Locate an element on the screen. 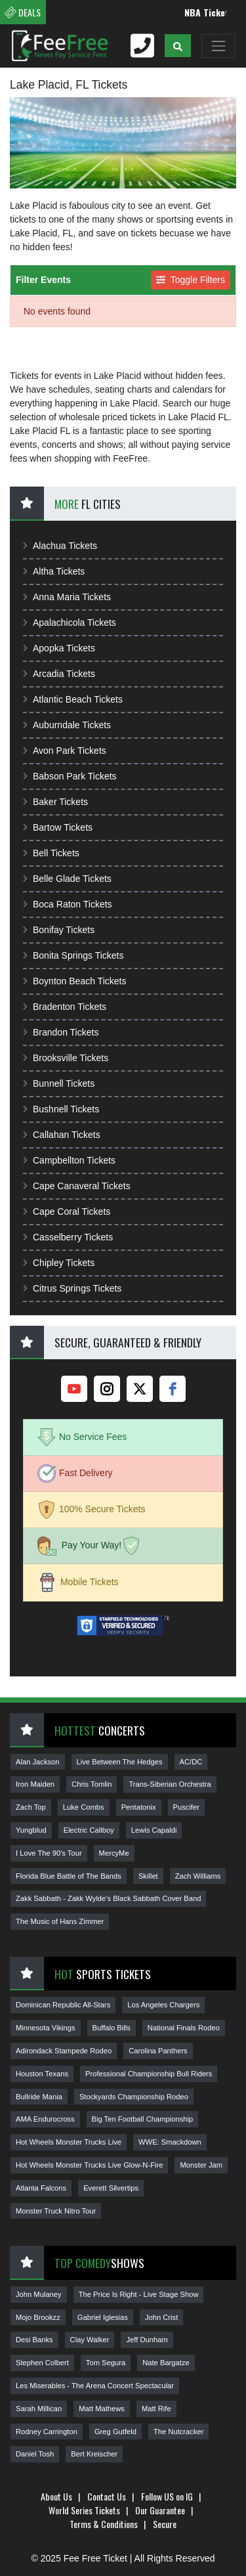 This screenshot has width=246, height=2576. Babson Park Tickets is located at coordinates (70, 776).